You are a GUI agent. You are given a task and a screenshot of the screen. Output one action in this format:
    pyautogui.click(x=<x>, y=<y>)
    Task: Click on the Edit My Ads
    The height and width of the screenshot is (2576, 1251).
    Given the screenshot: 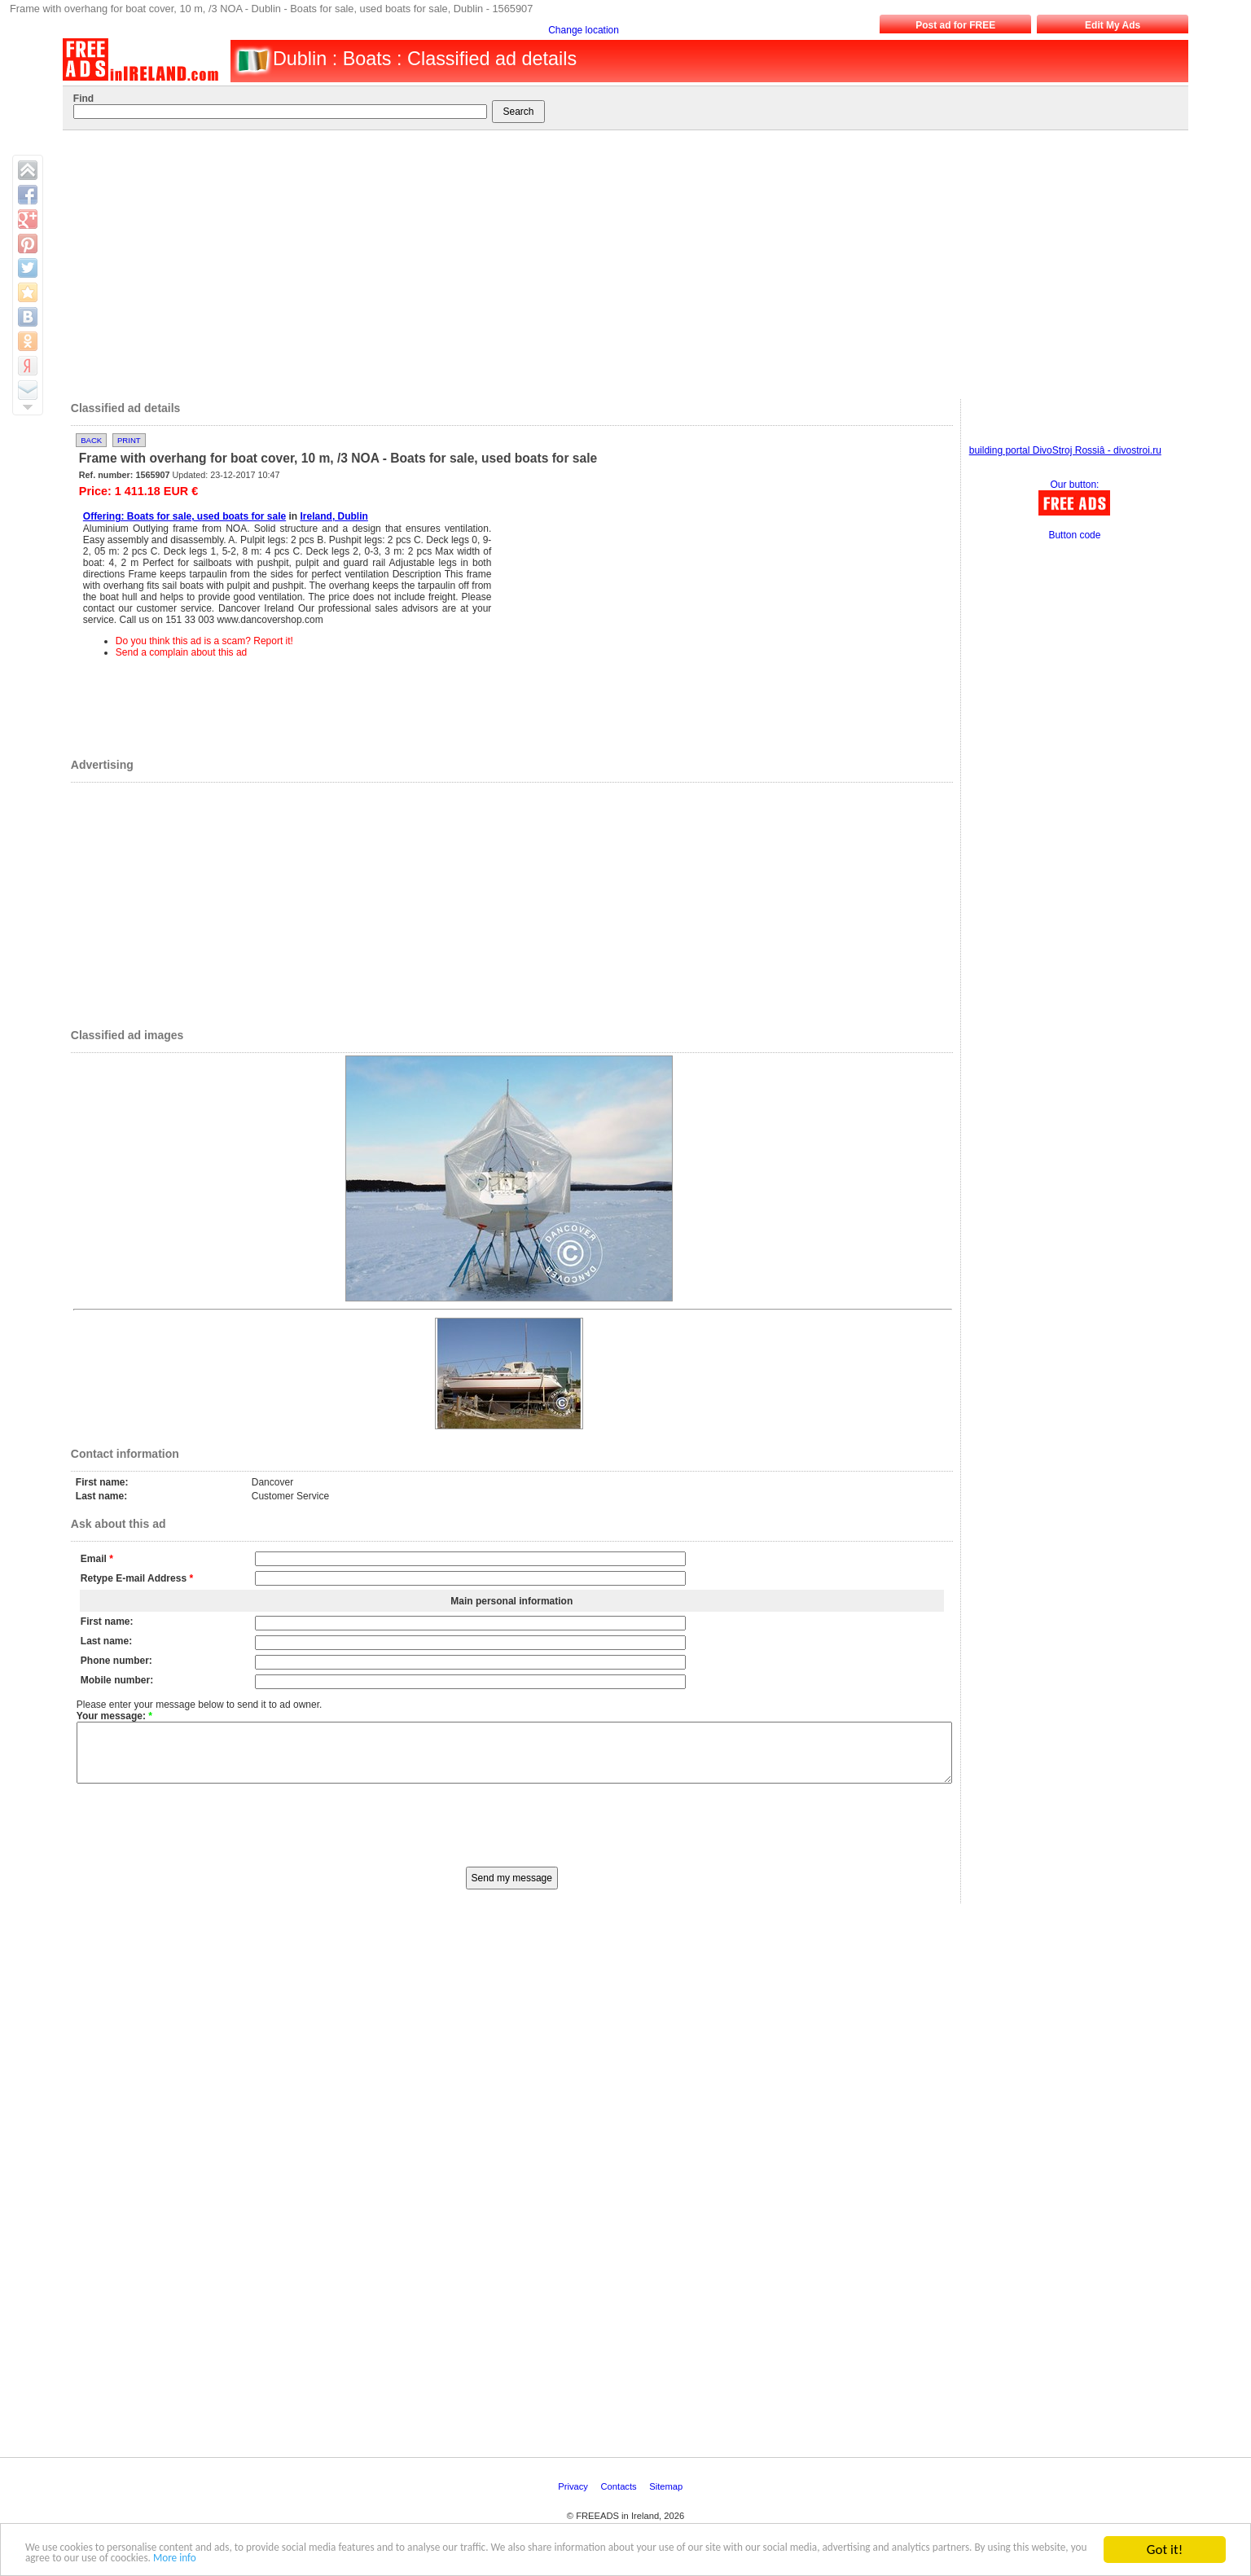 What is the action you would take?
    pyautogui.click(x=1112, y=25)
    